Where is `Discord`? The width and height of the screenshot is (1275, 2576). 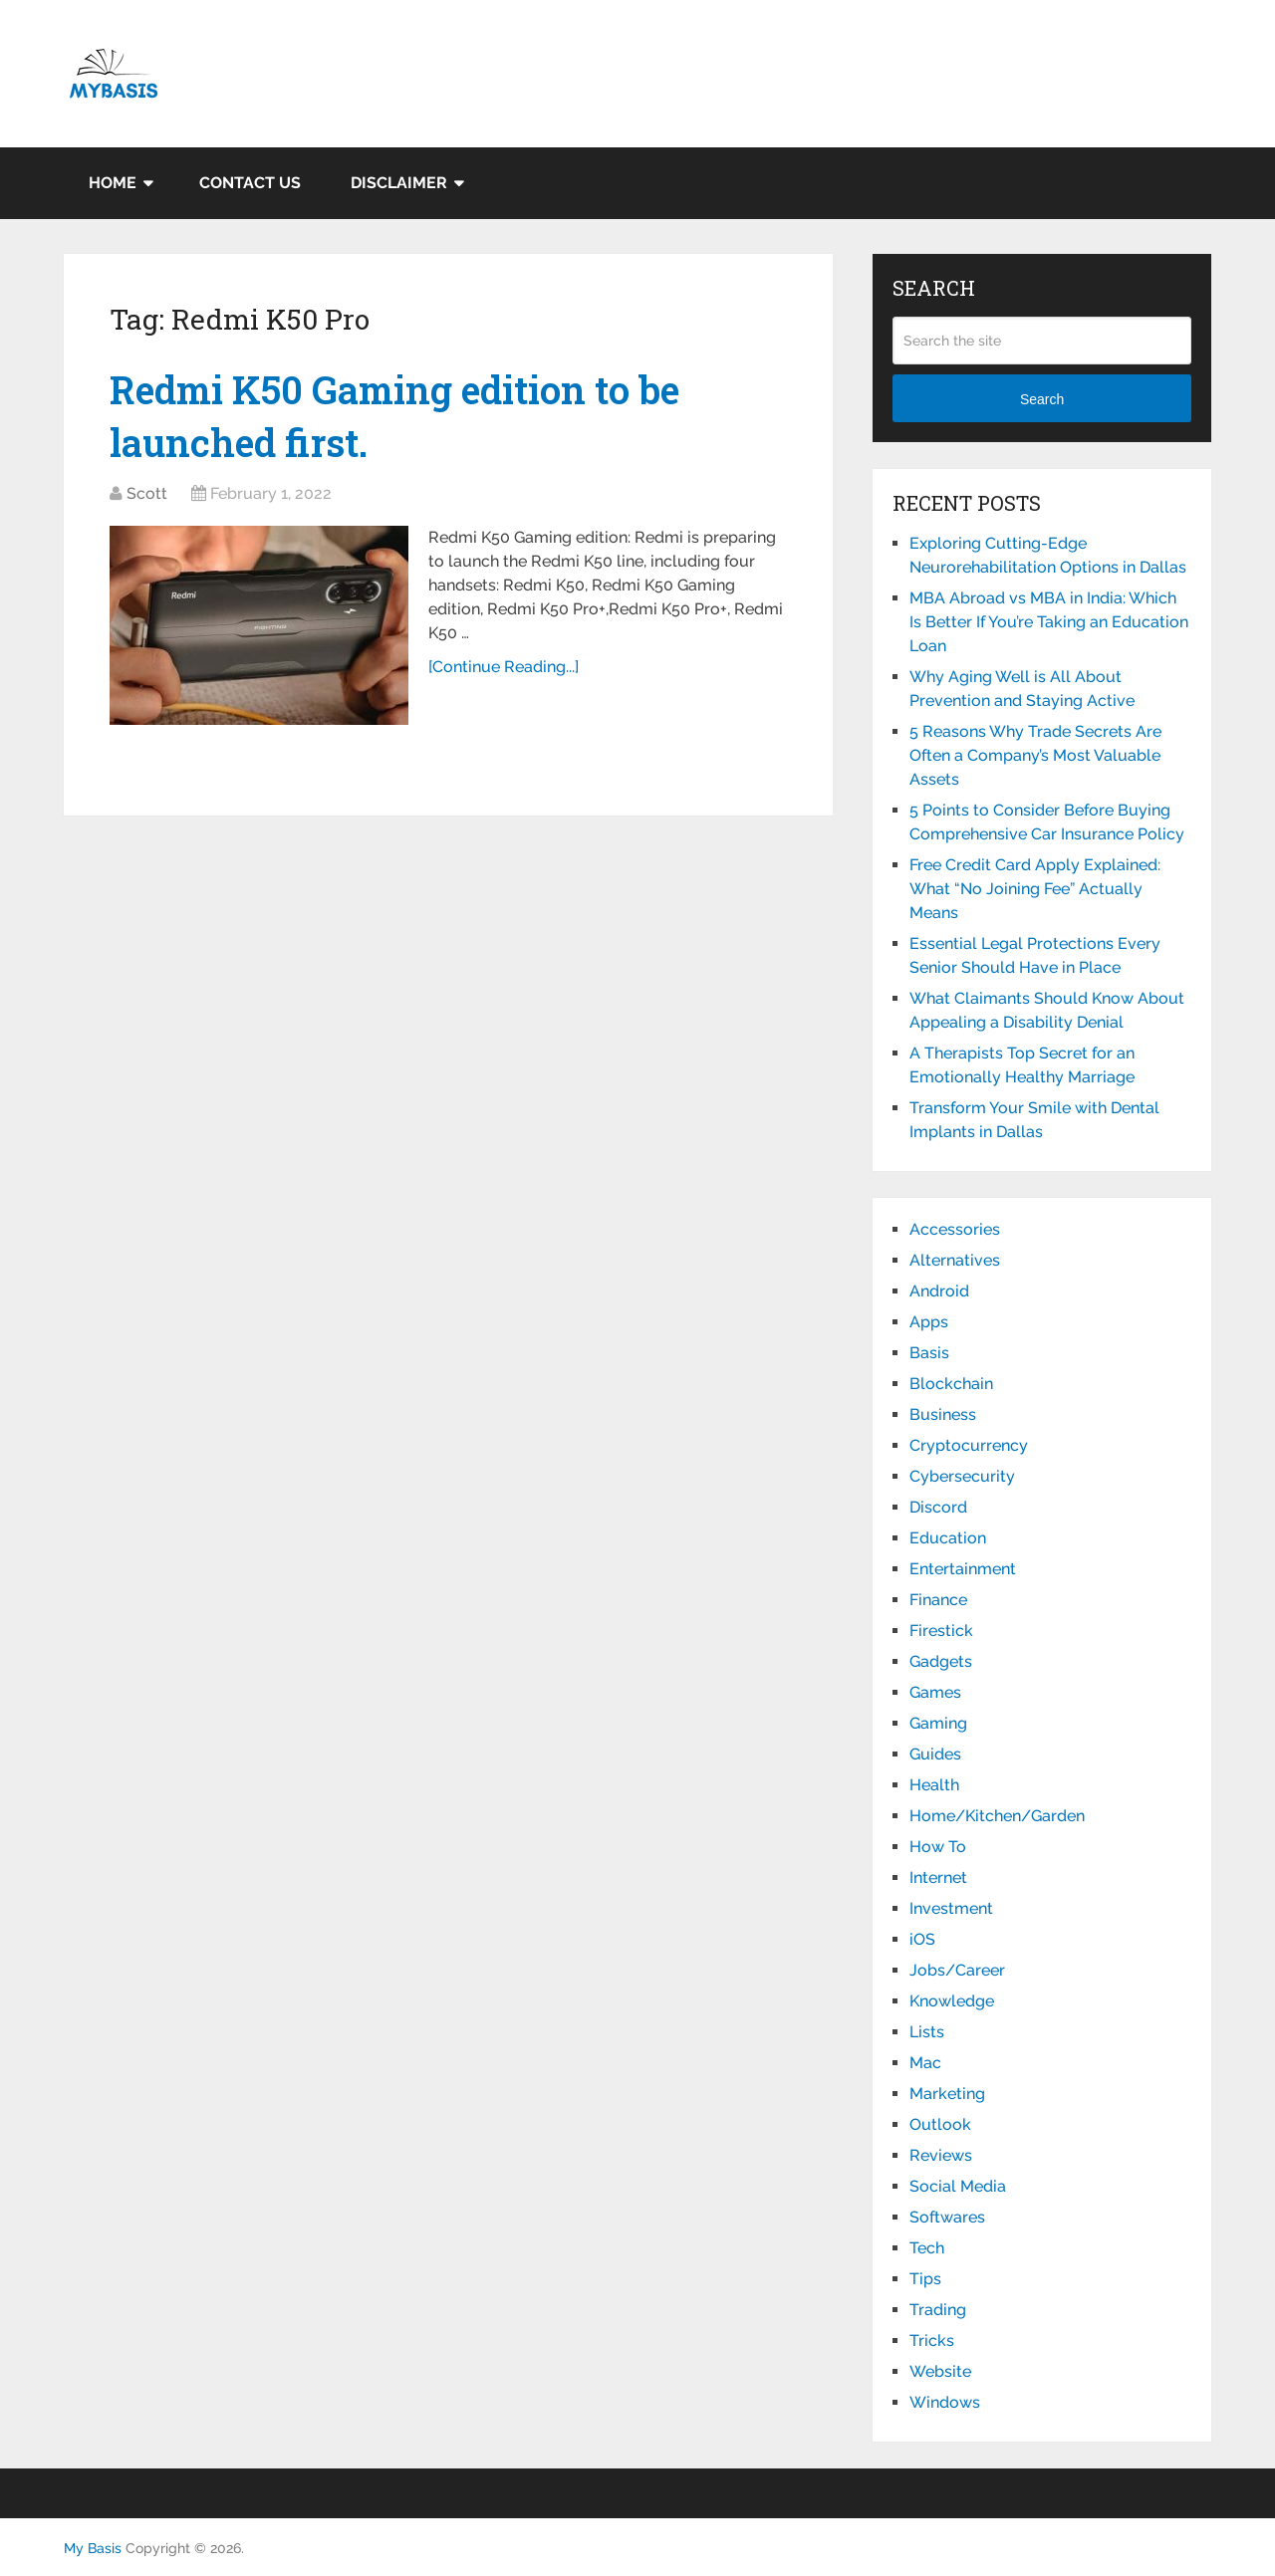 Discord is located at coordinates (938, 1507).